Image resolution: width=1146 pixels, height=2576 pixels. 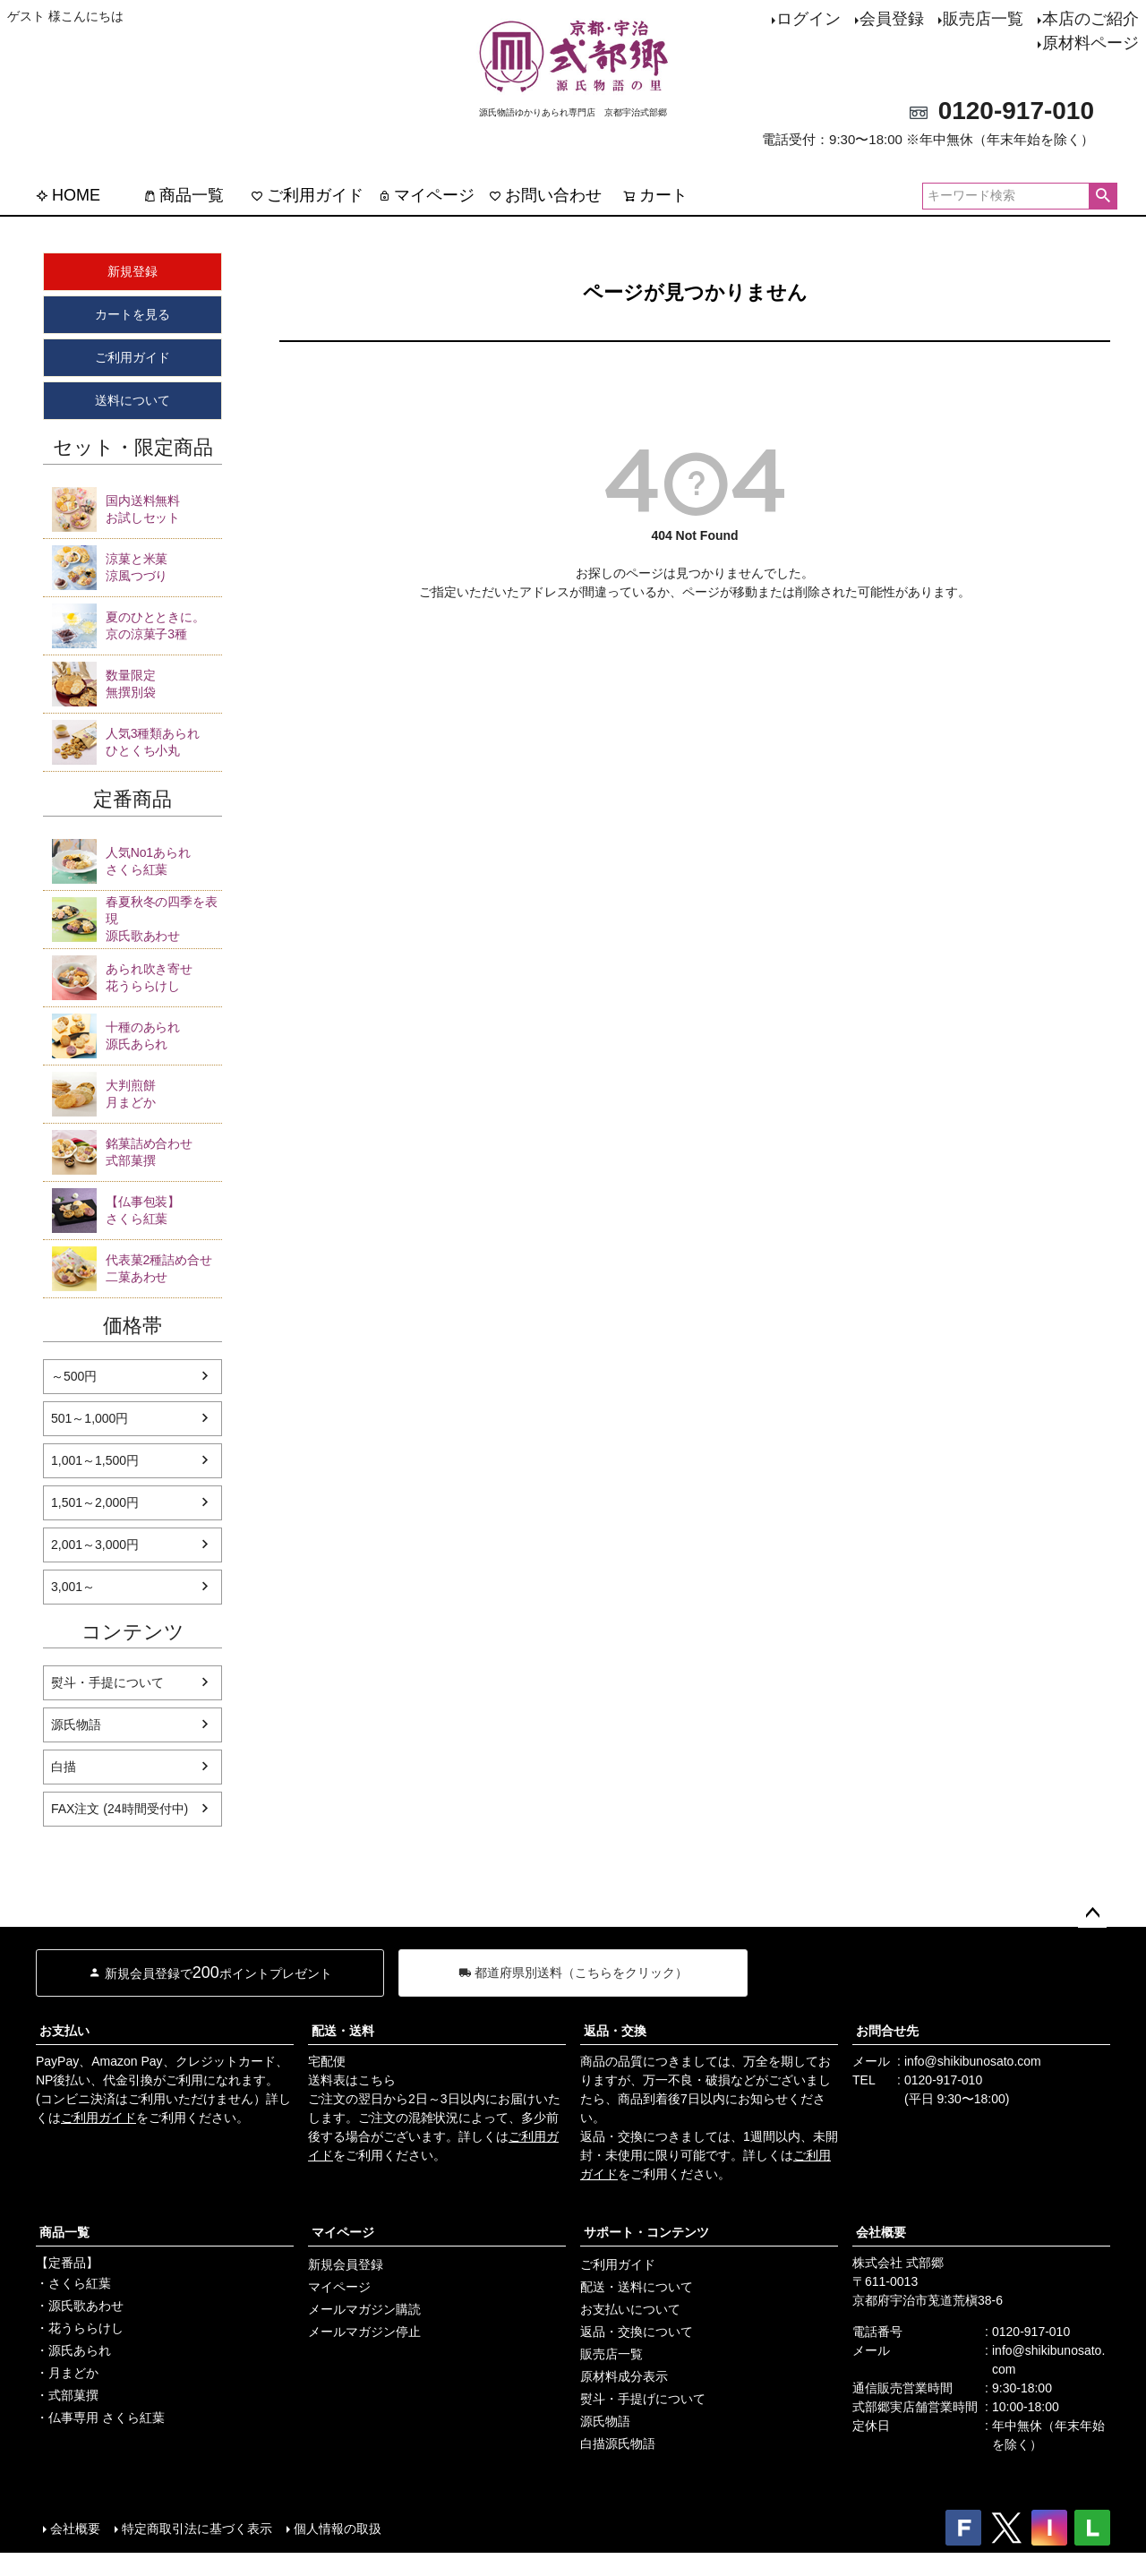 I want to click on 源氏物語, so click(x=76, y=1724).